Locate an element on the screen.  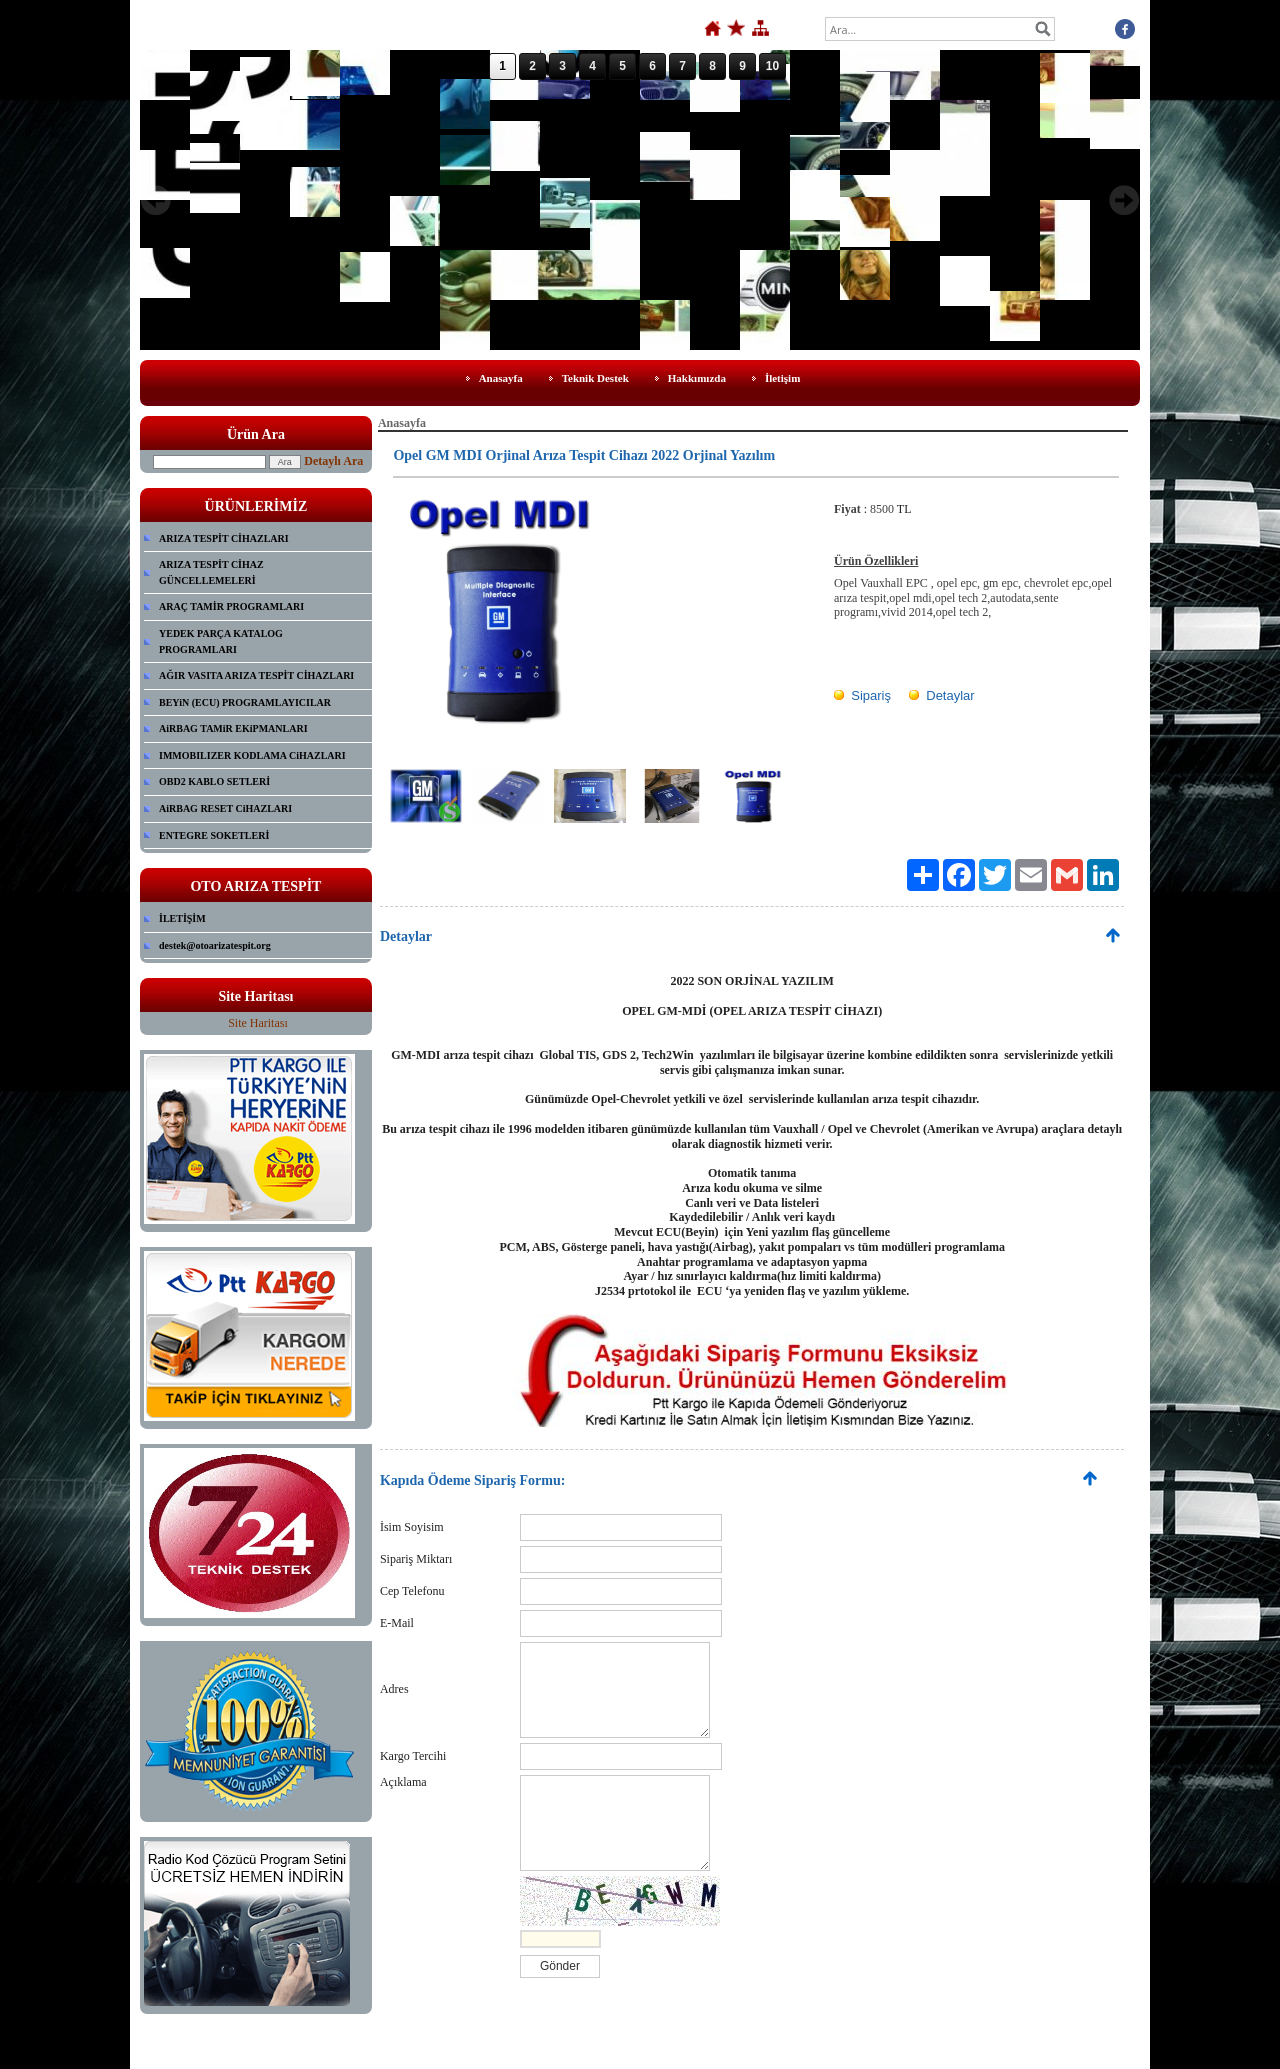
IMMOBILIZER KODLAMA CiHAZLARI is located at coordinates (252, 755).